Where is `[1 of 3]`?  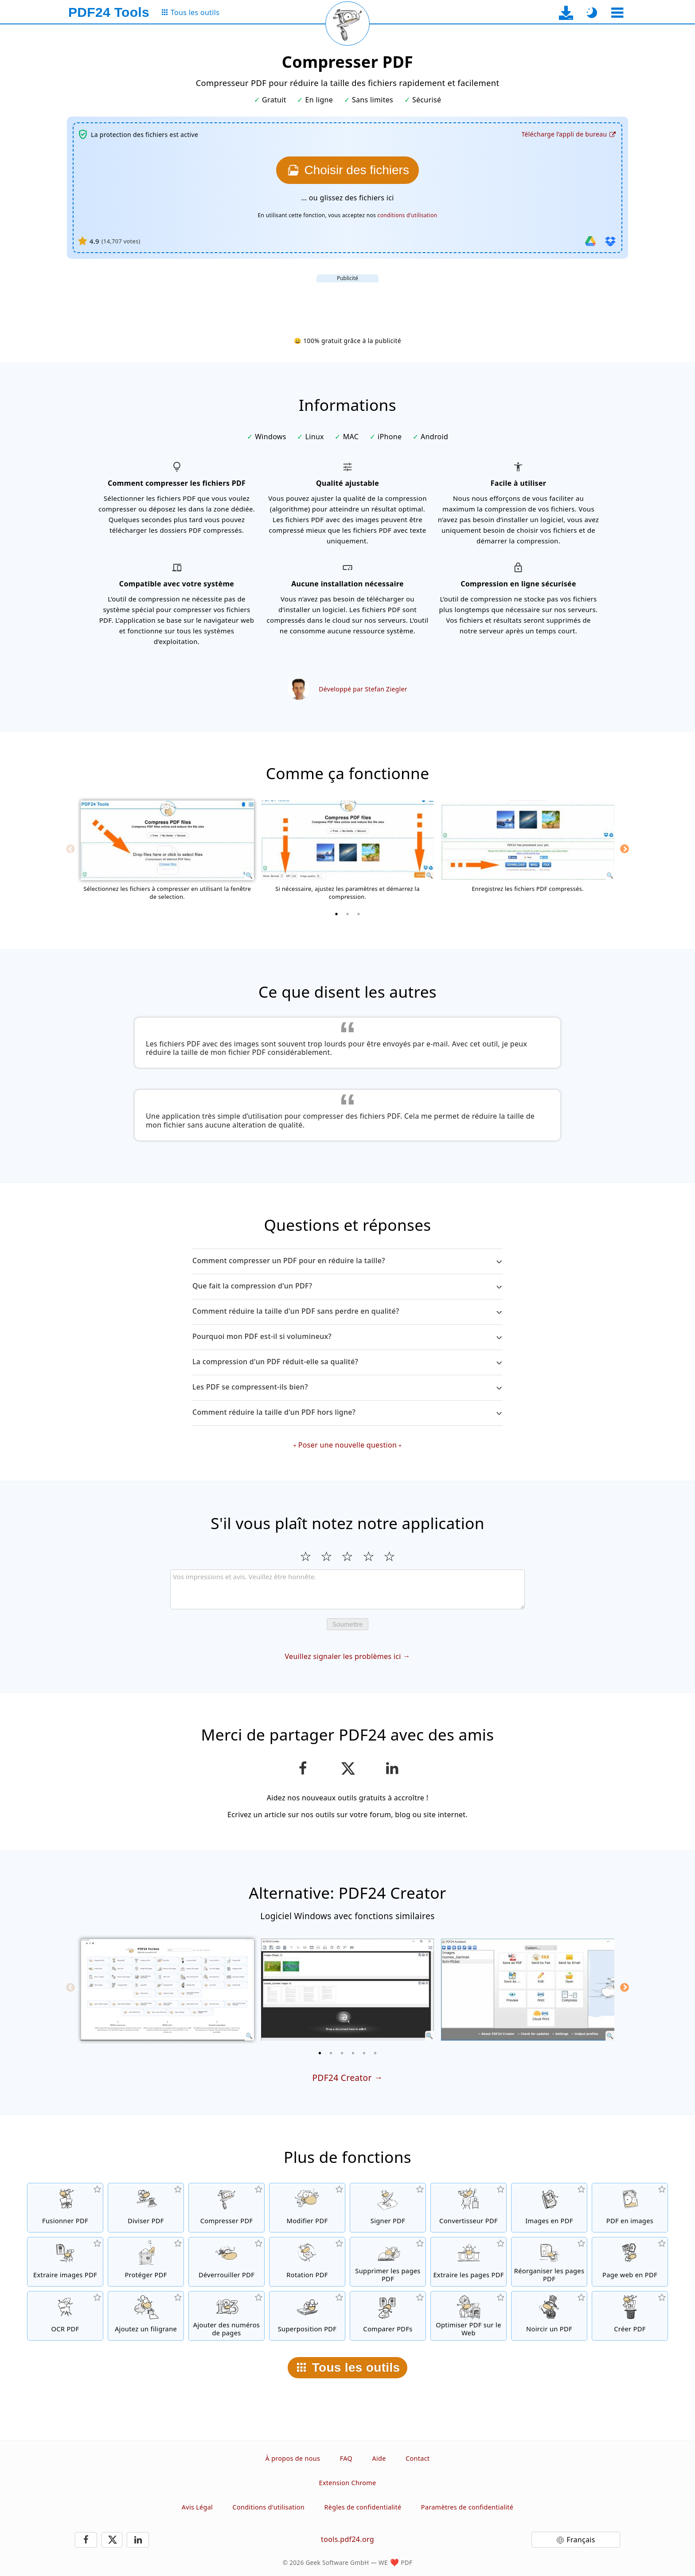 [1 of 3] is located at coordinates (336, 913).